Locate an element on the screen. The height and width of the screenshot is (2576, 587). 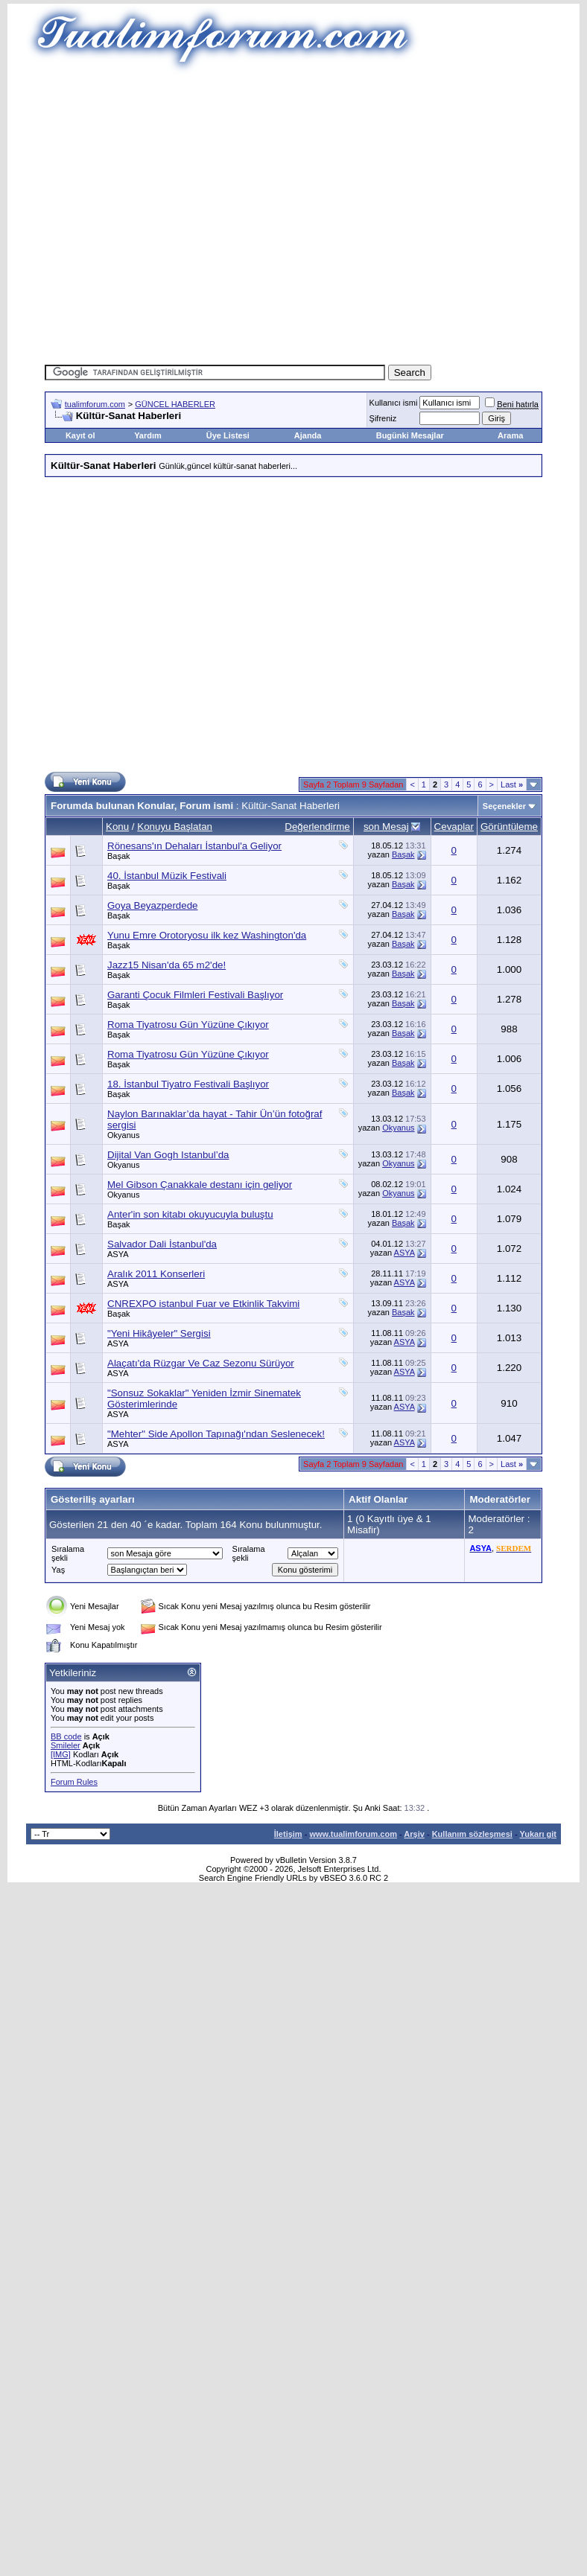
Değerlendirme is located at coordinates (317, 826).